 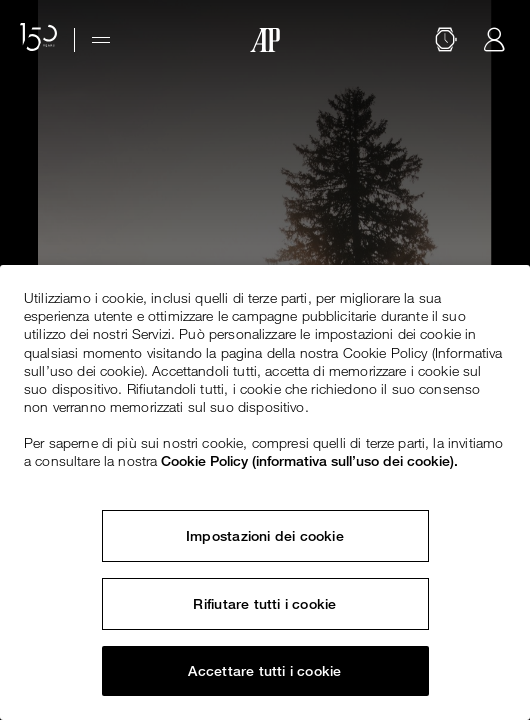 I want to click on Accettare tutti i cookie, so click(x=264, y=671).